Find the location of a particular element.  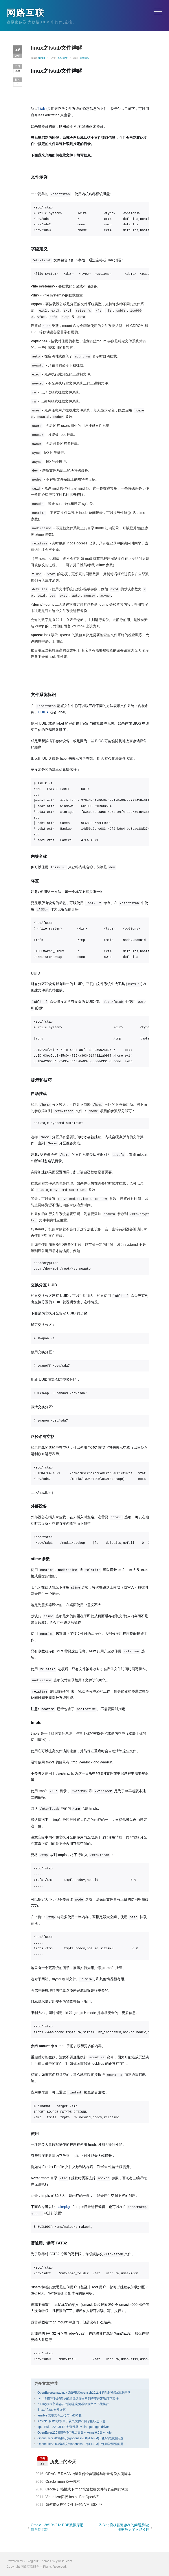

网路互联 is located at coordinates (25, 13).